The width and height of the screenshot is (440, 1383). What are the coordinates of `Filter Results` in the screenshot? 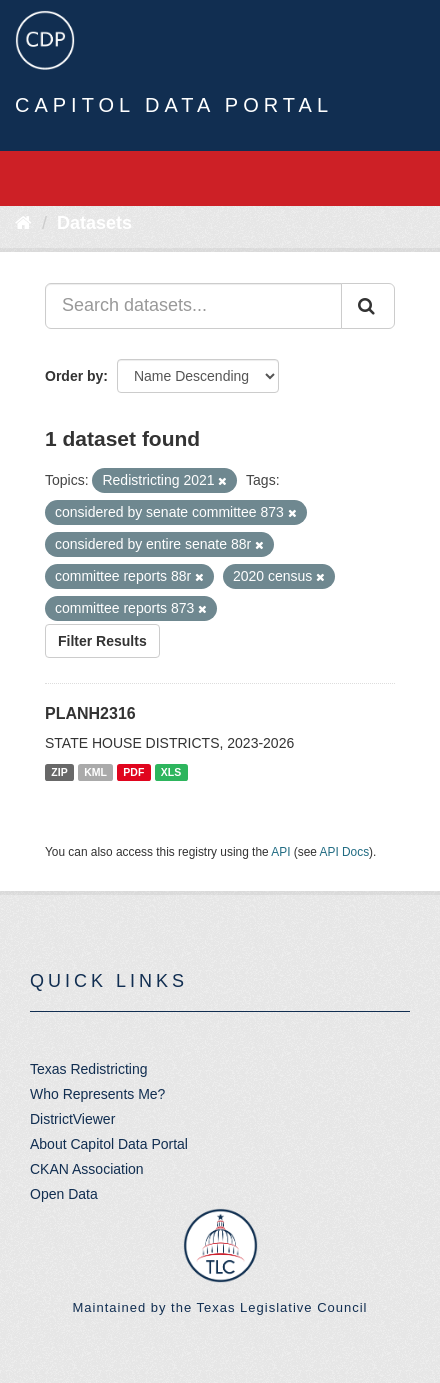 It's located at (102, 641).